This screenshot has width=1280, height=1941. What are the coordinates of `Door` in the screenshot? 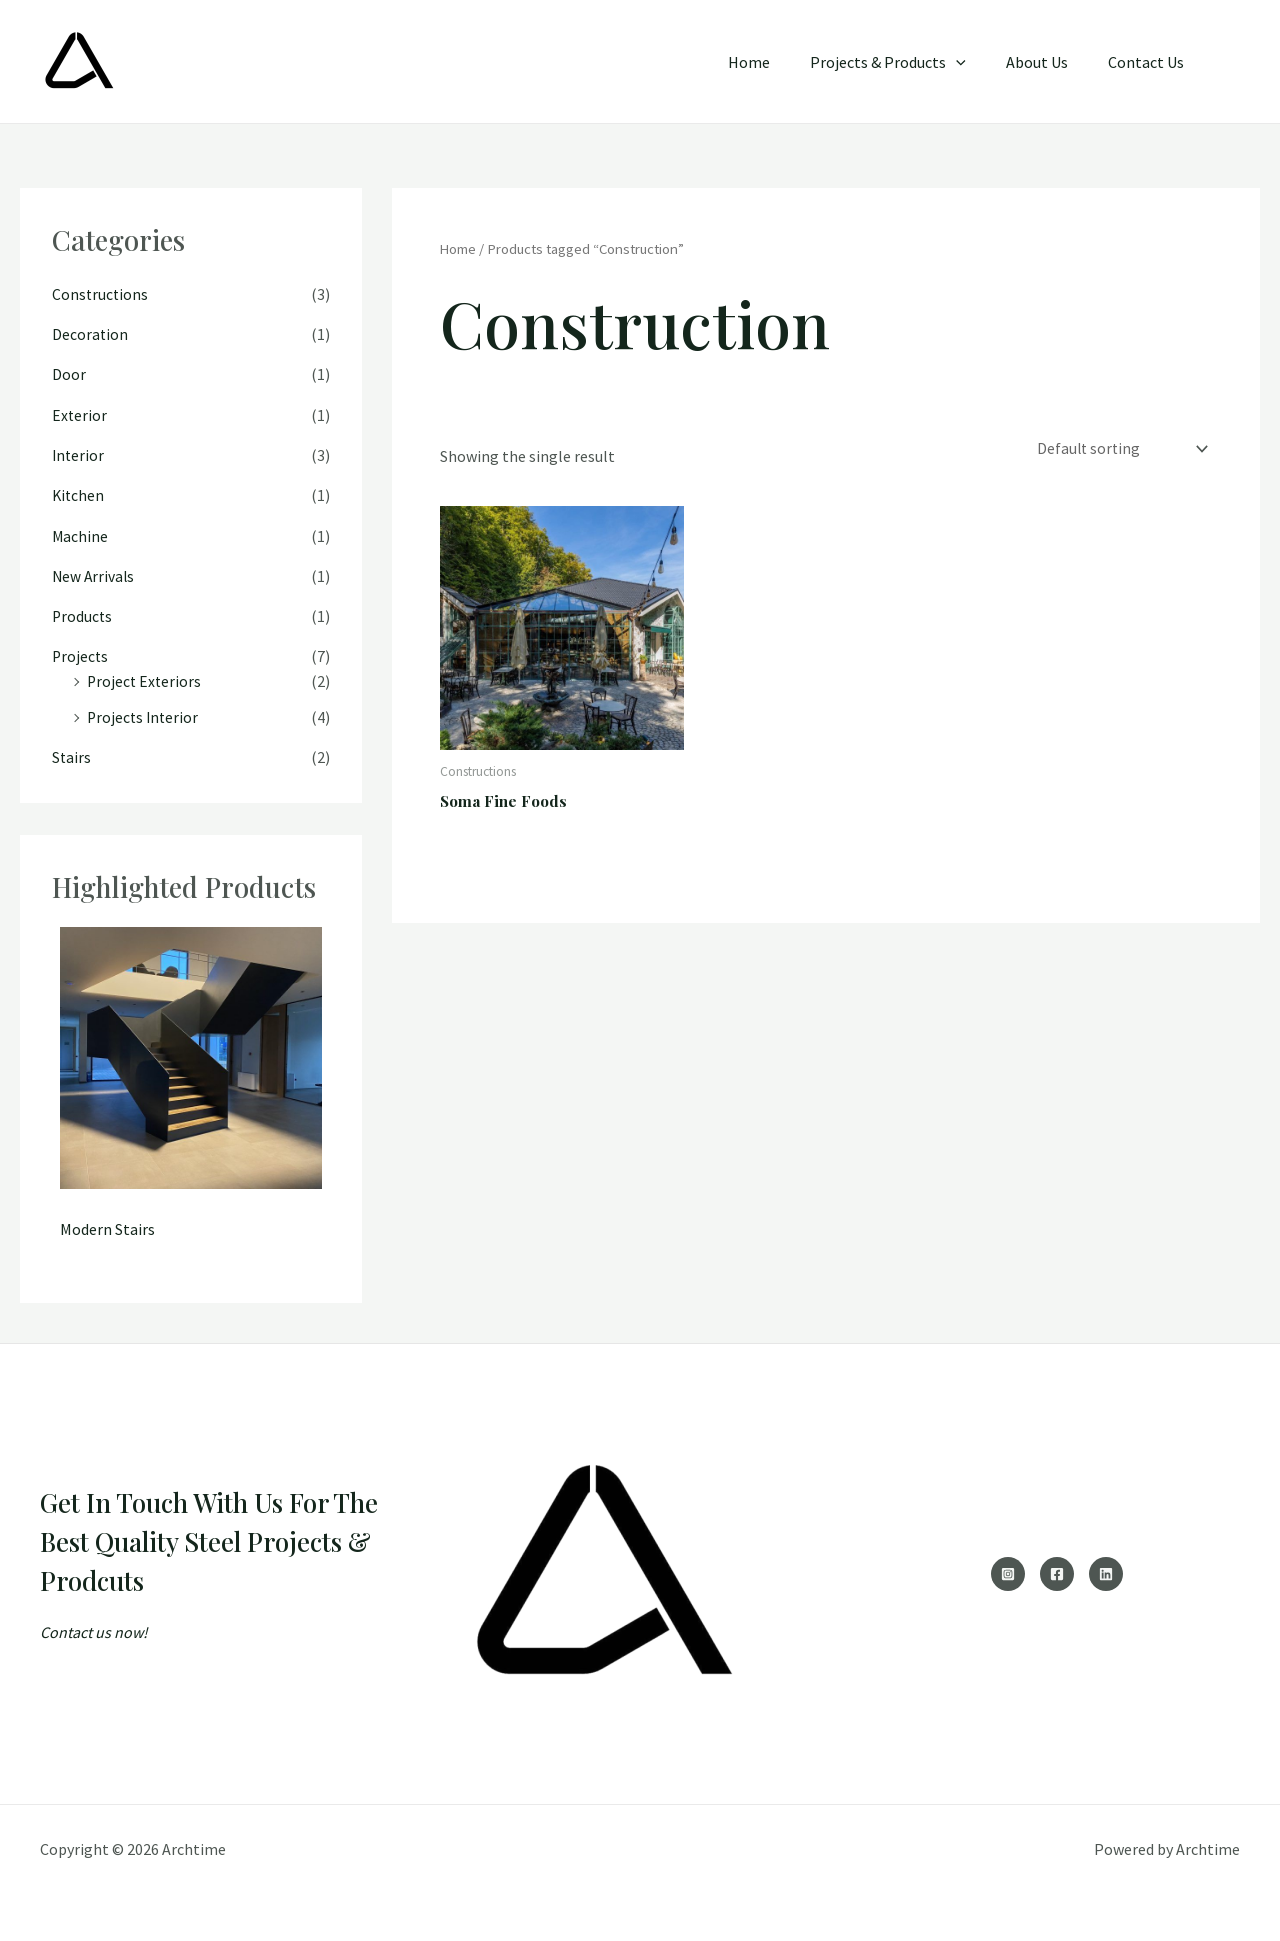 It's located at (69, 374).